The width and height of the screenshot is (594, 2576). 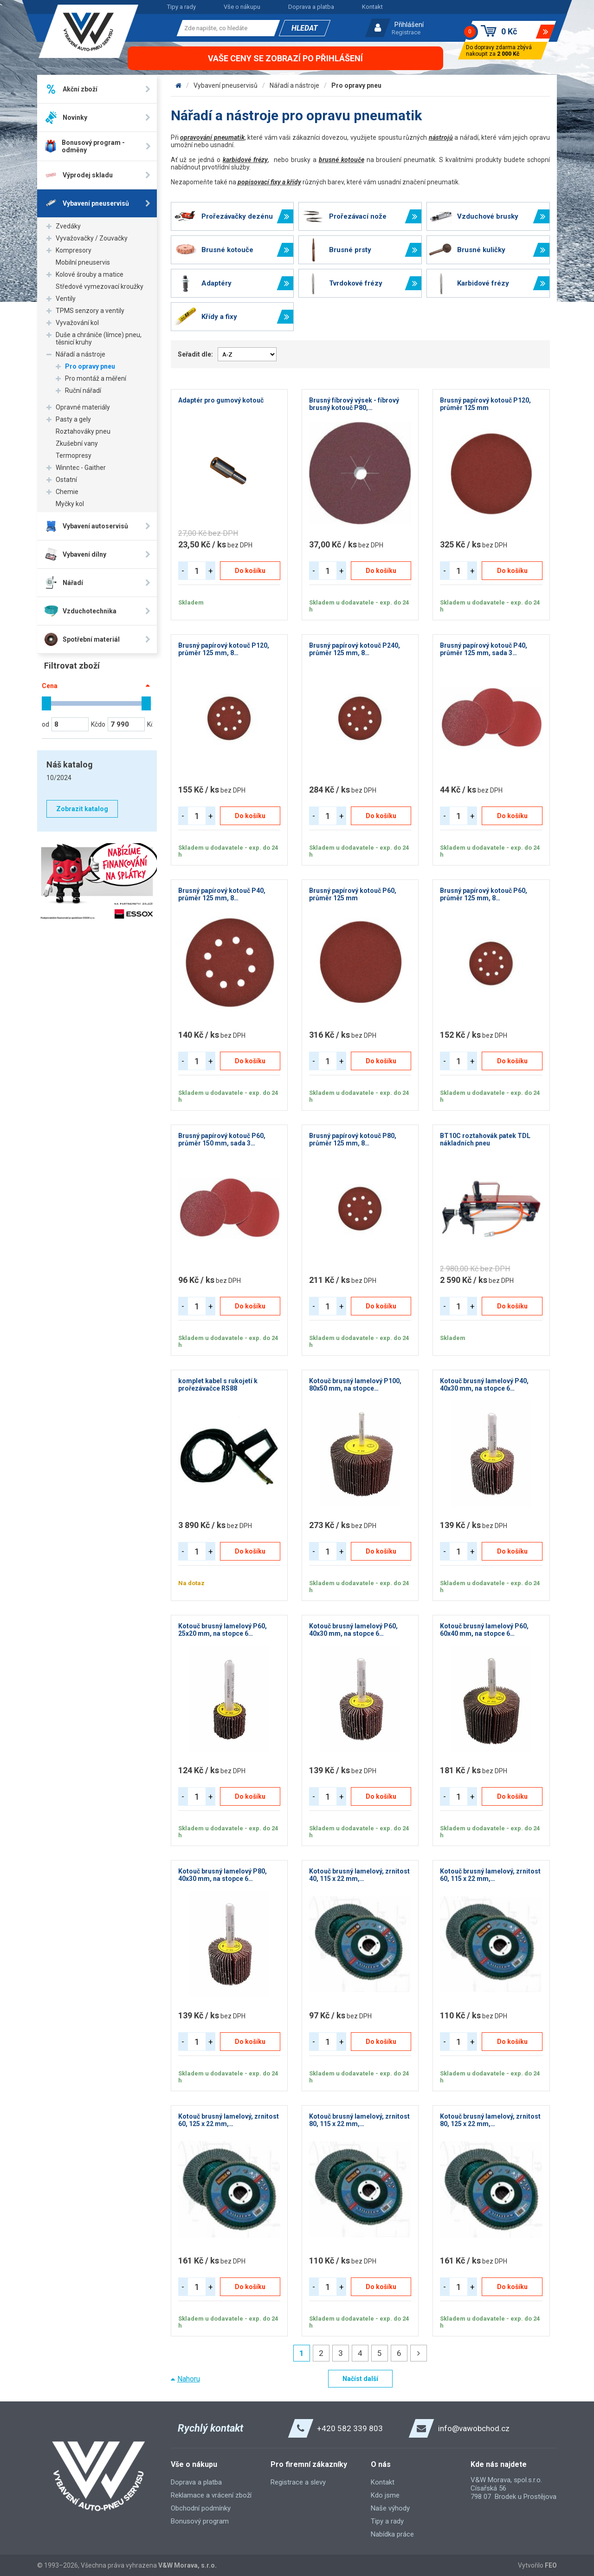 I want to click on Roztahováky pneu, so click(x=83, y=431).